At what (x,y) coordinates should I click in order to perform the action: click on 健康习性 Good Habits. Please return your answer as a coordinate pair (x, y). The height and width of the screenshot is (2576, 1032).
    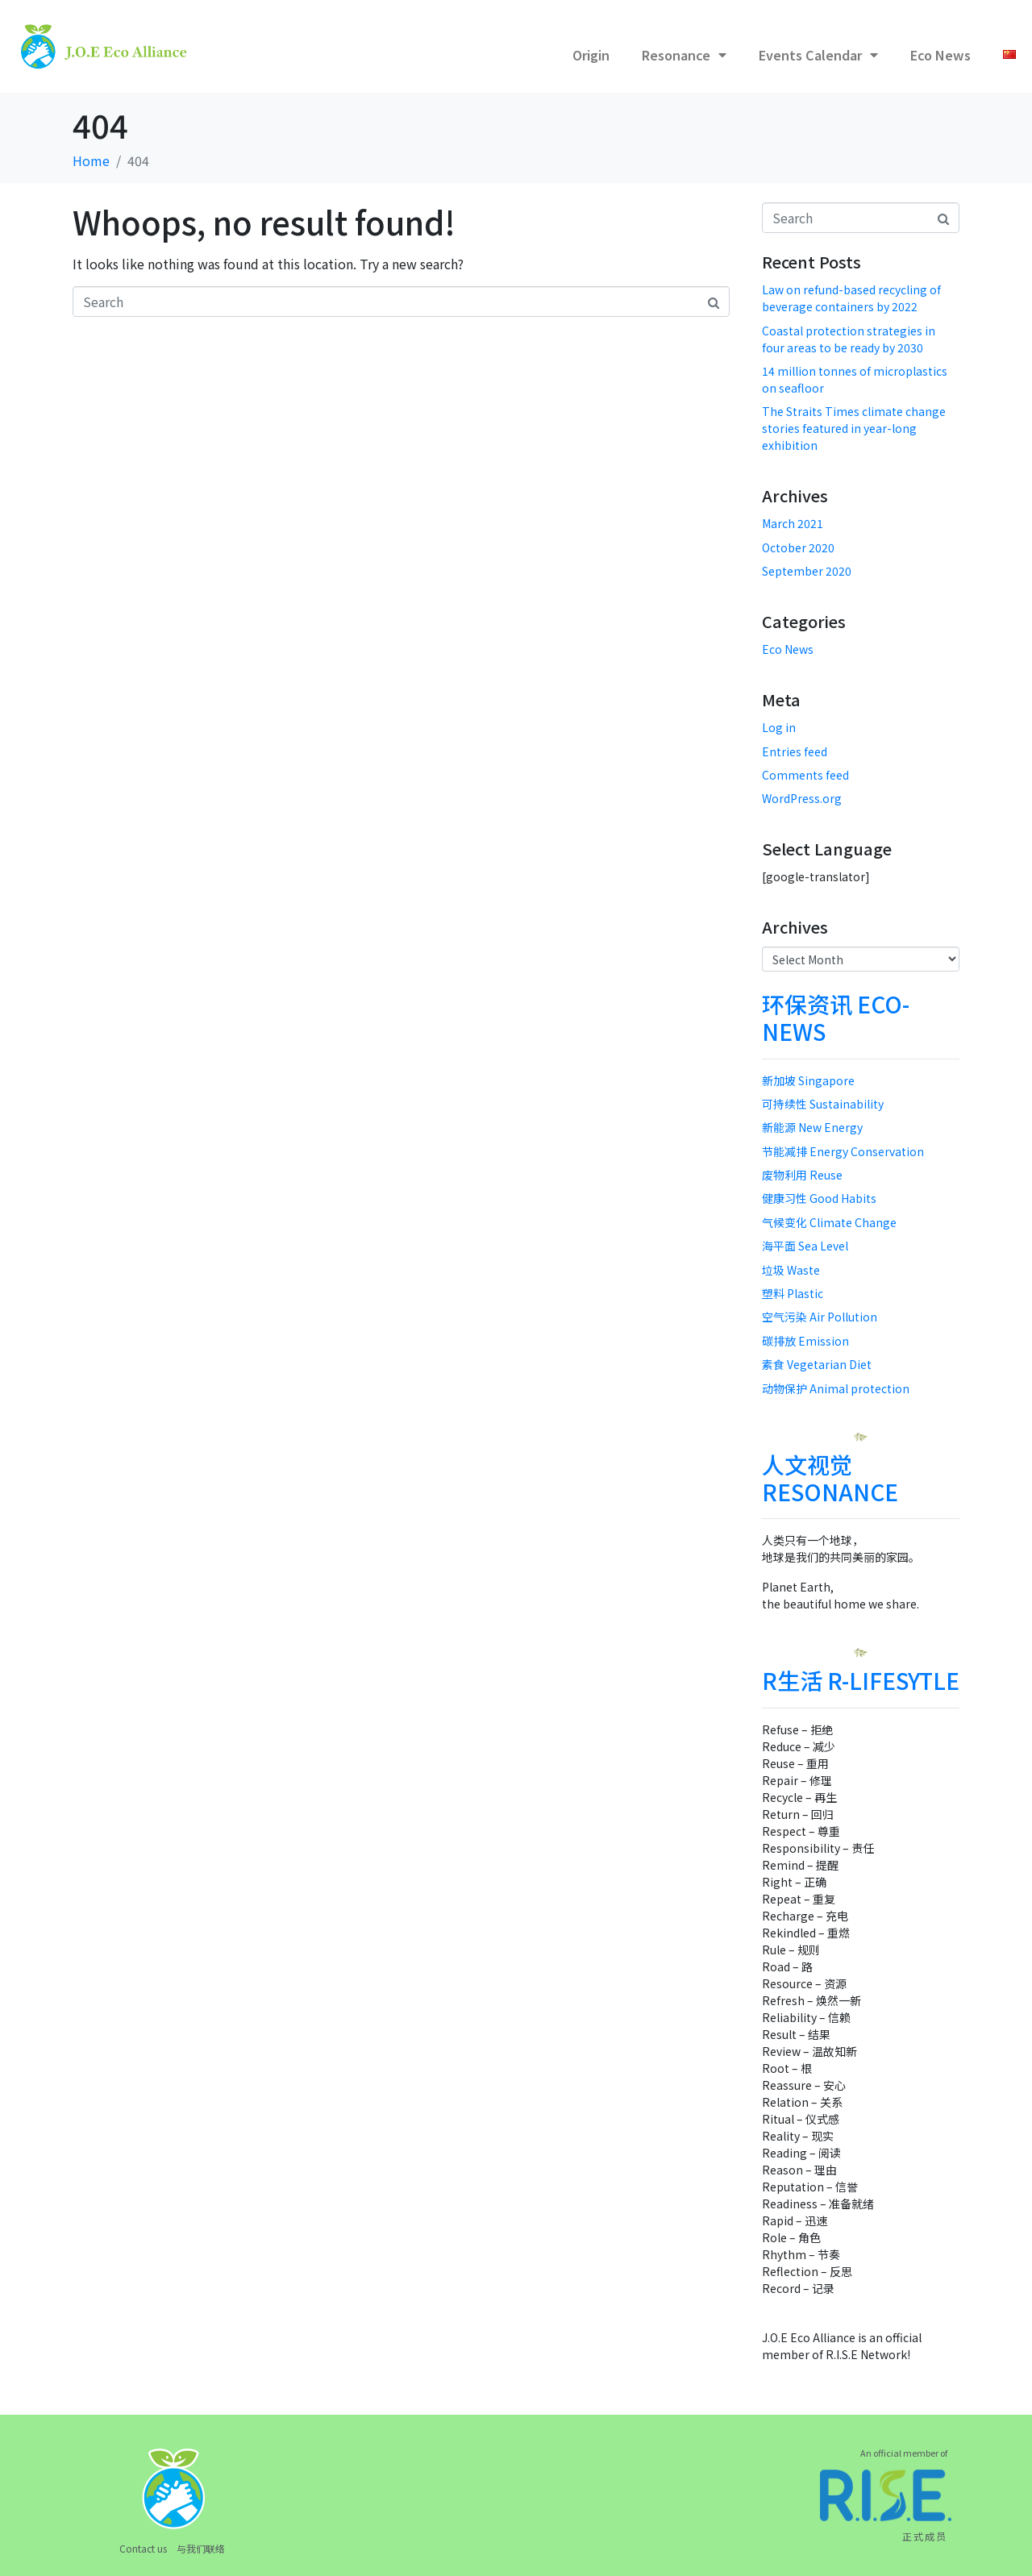
    Looking at the image, I should click on (819, 1198).